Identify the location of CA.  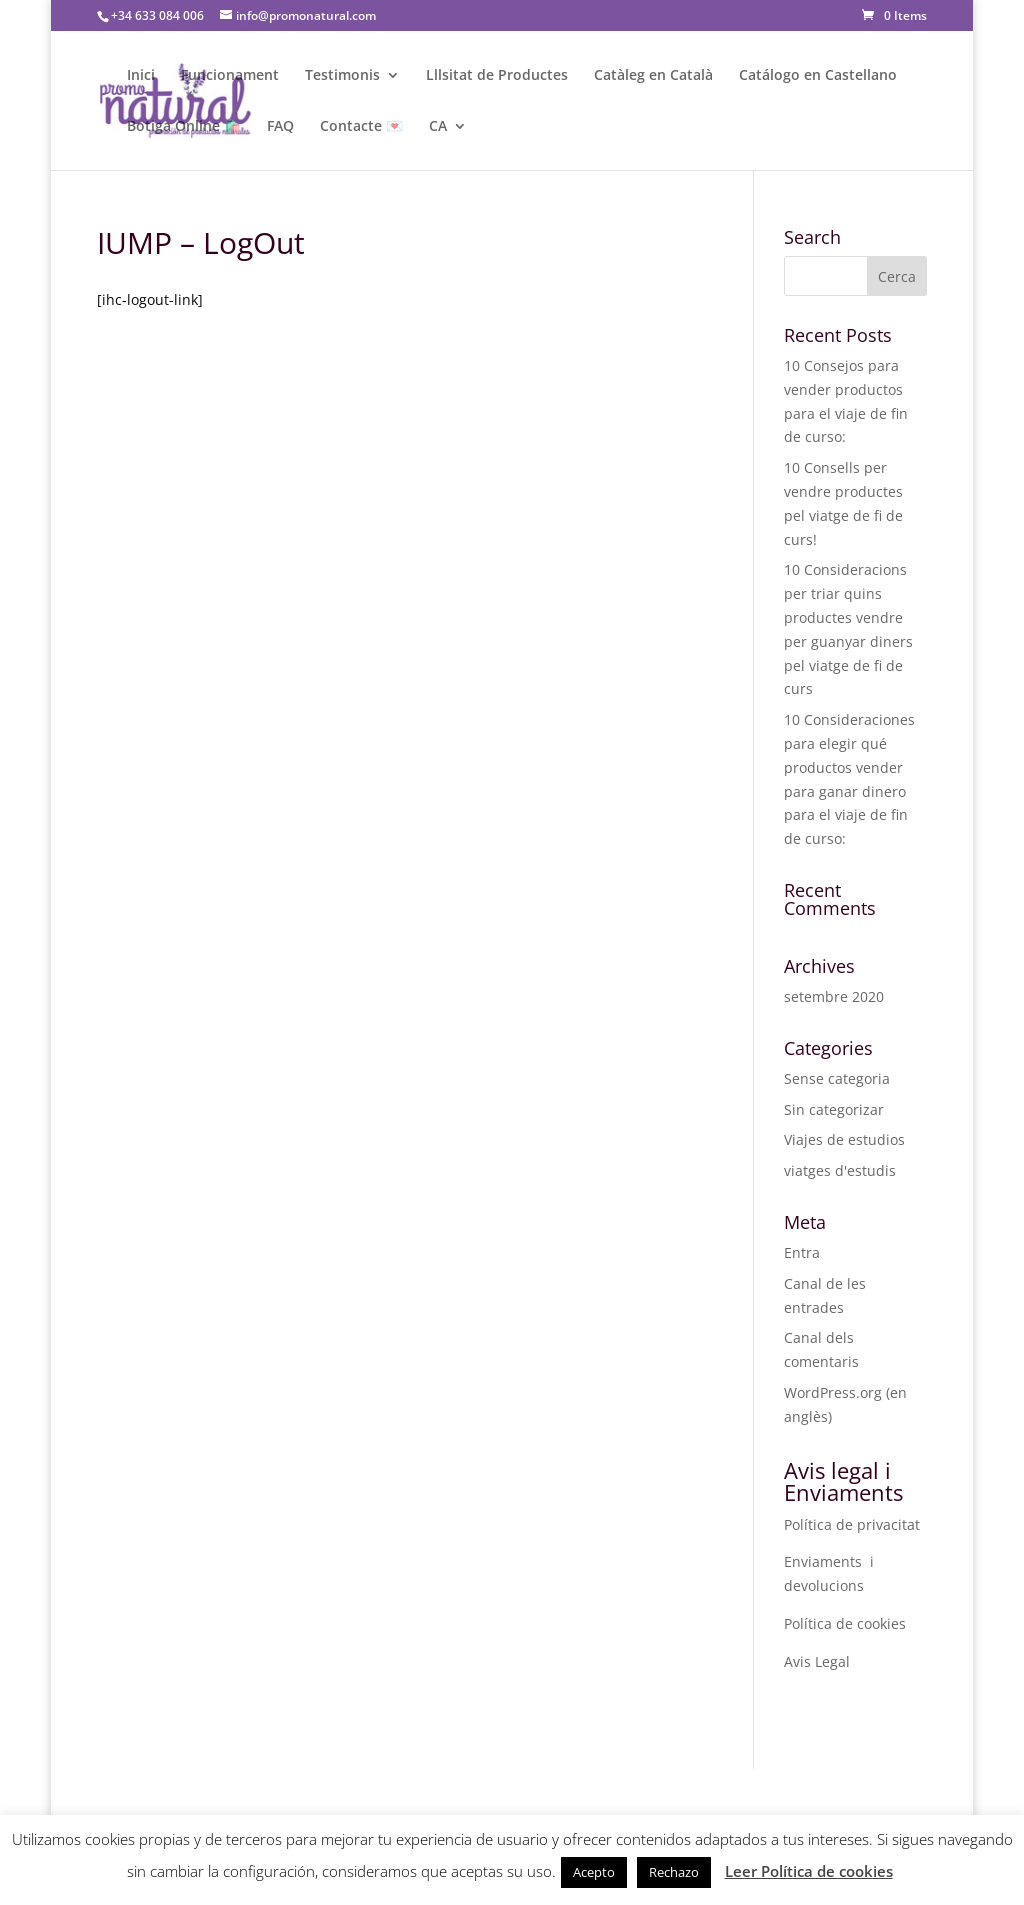
(438, 127).